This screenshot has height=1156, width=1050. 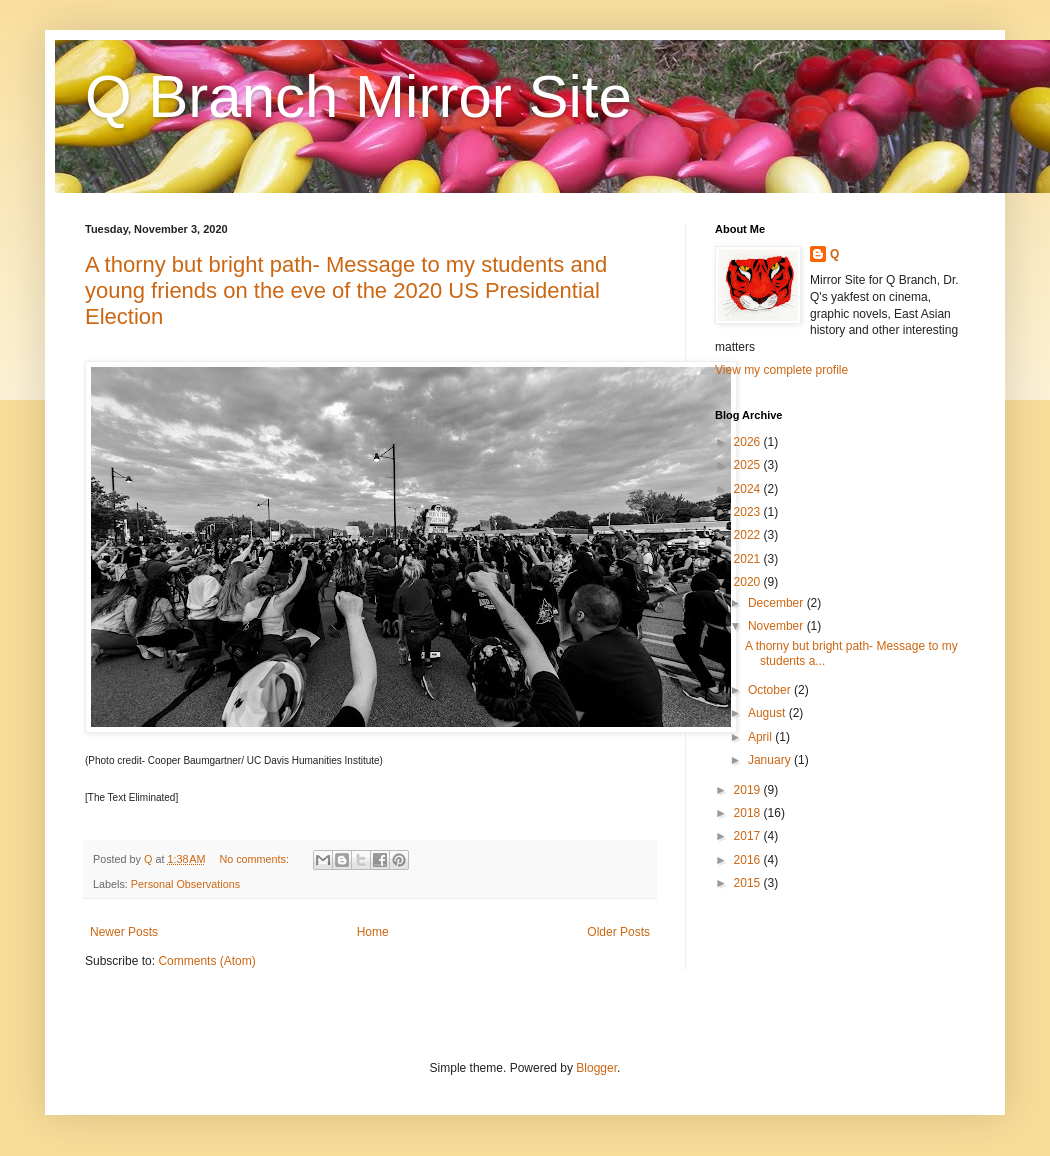 I want to click on October, so click(x=771, y=690).